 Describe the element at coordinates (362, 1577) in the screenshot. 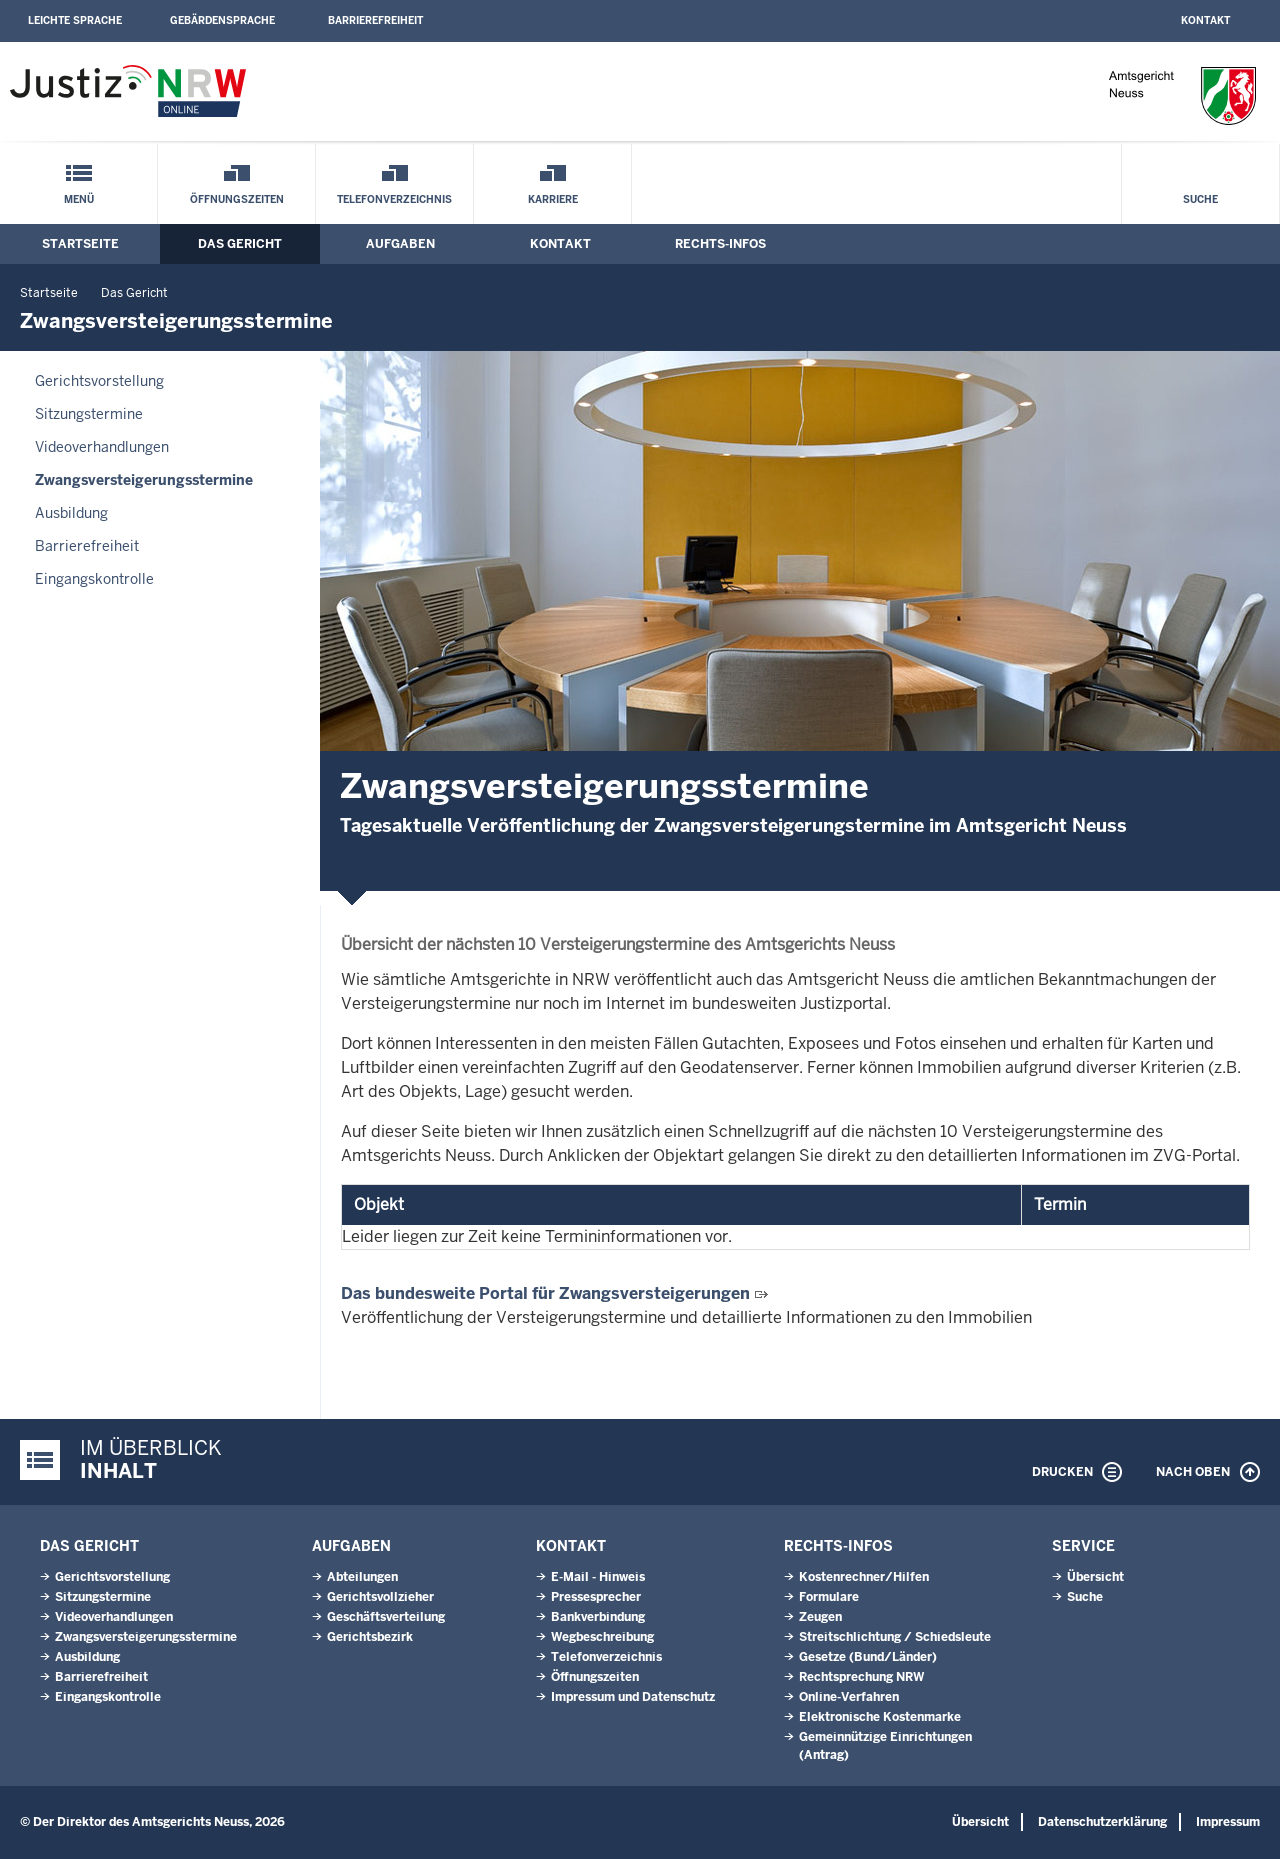

I see `Abteilungen` at that location.